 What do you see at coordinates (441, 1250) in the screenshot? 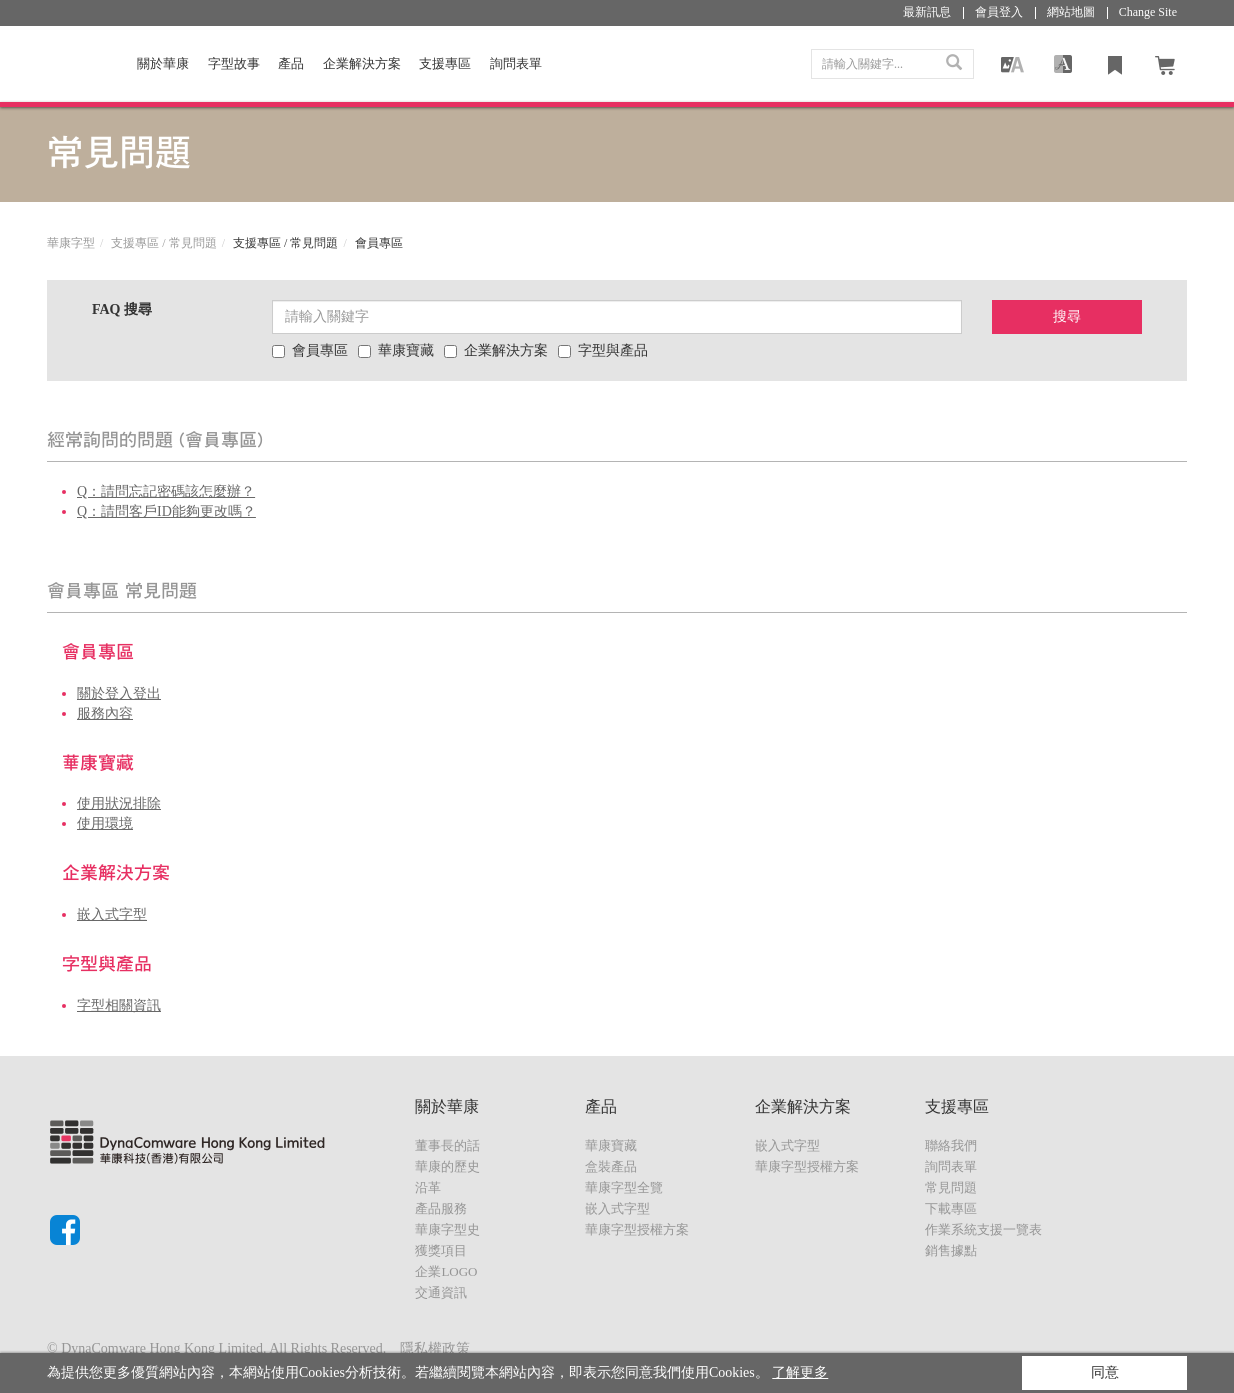
I see `獲獎項目` at bounding box center [441, 1250].